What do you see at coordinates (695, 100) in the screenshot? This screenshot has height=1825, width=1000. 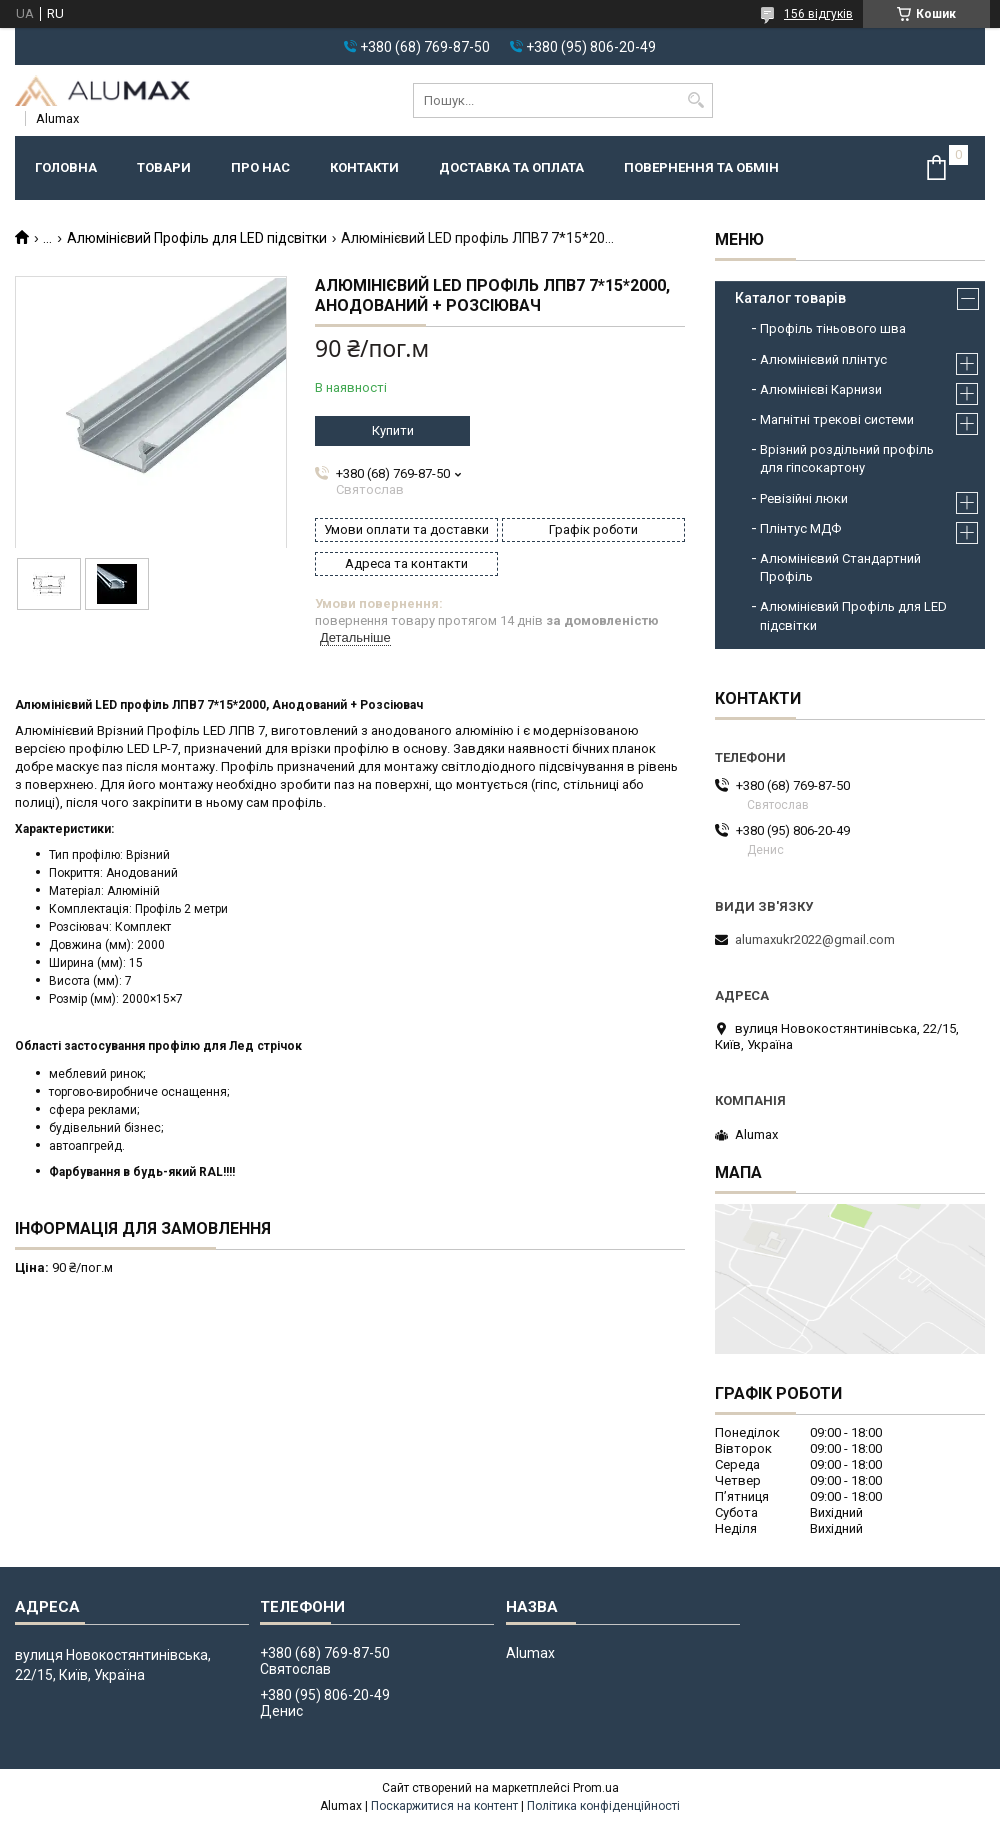 I see `[Шукати]` at bounding box center [695, 100].